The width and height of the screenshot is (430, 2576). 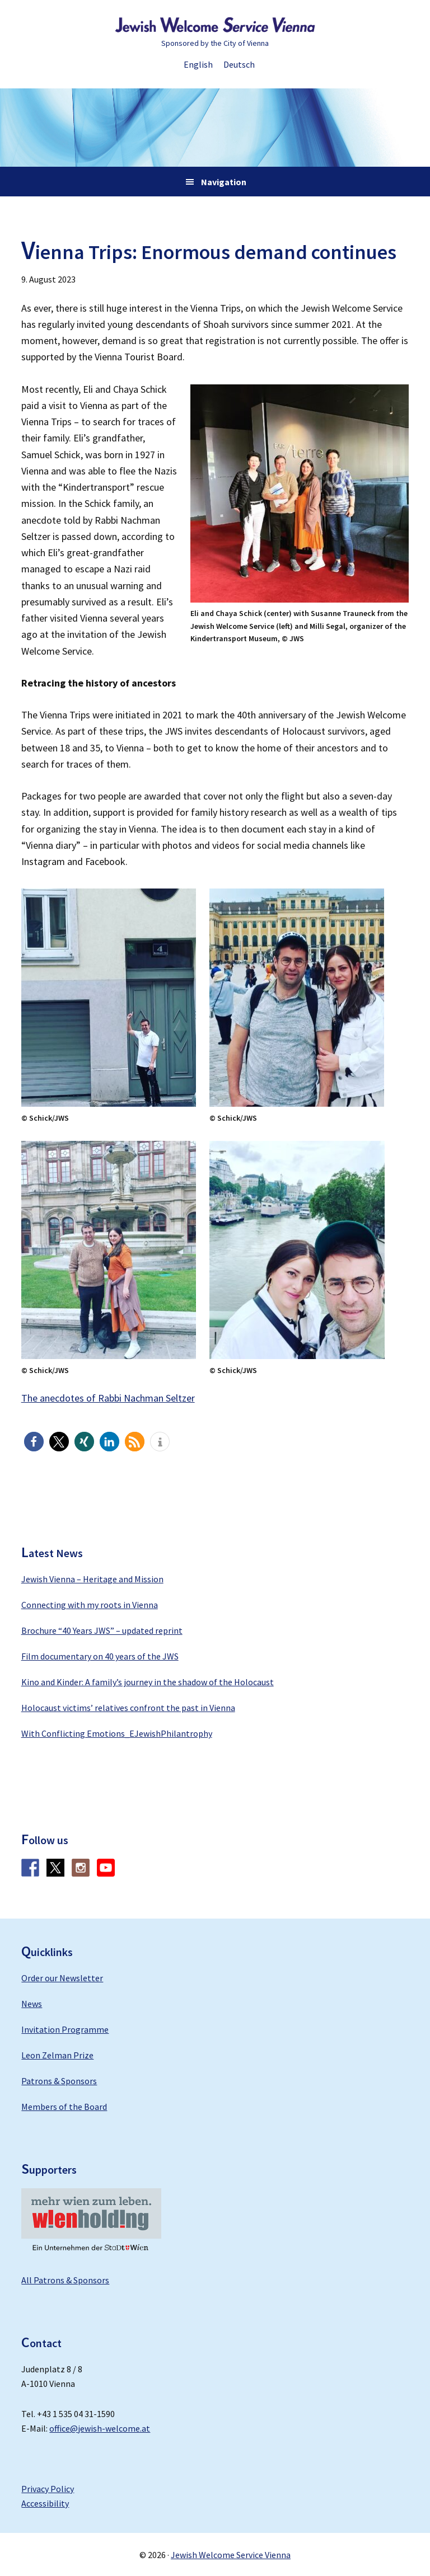 What do you see at coordinates (215, 25) in the screenshot?
I see `Jewish Welcome Service Vienna` at bounding box center [215, 25].